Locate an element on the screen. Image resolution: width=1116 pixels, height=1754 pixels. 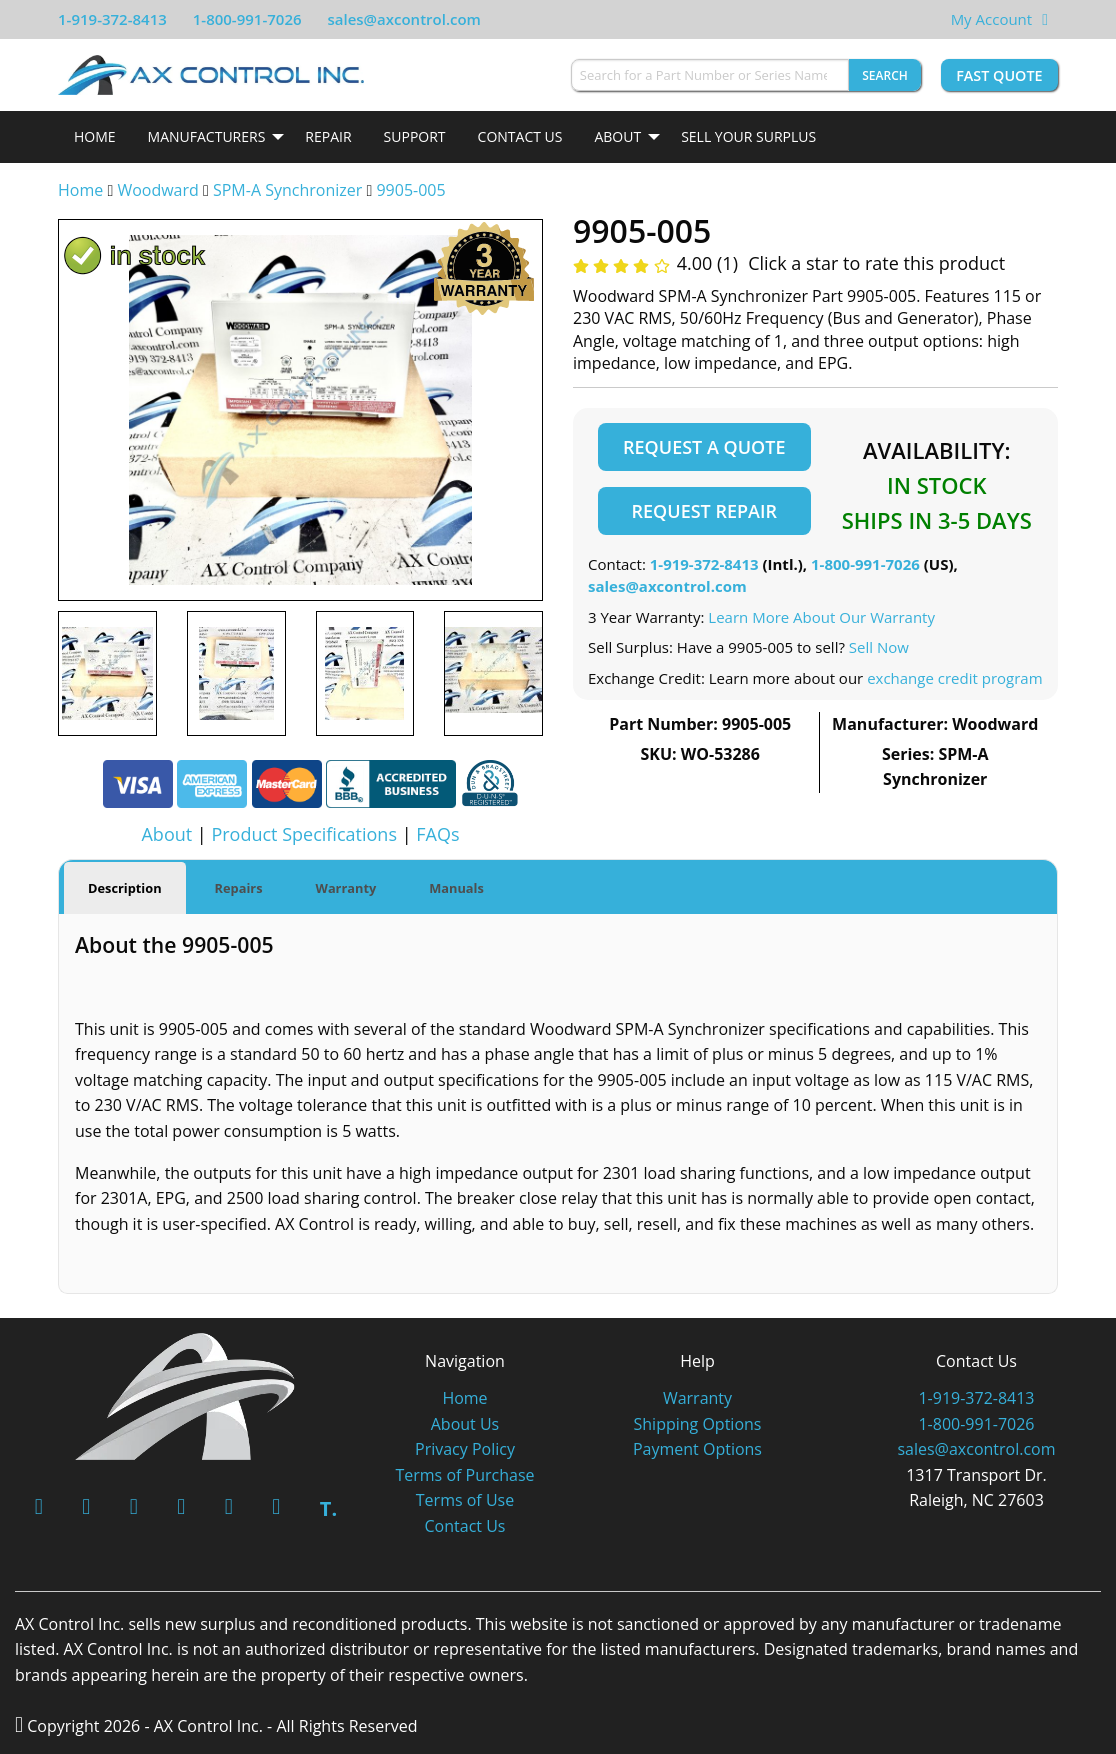
Warranty [tab] is located at coordinates (346, 887).